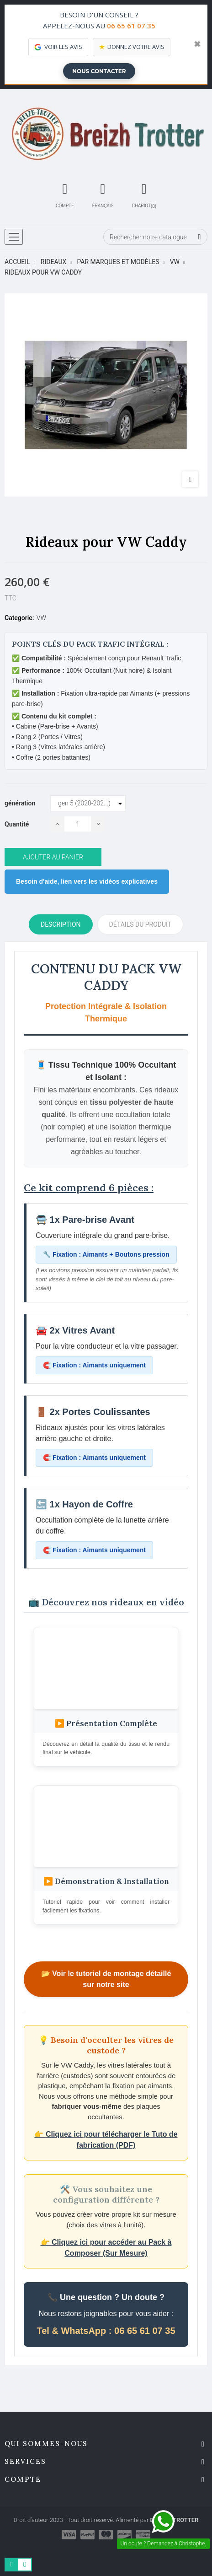  What do you see at coordinates (155, 237) in the screenshot?
I see `[Chercher]` at bounding box center [155, 237].